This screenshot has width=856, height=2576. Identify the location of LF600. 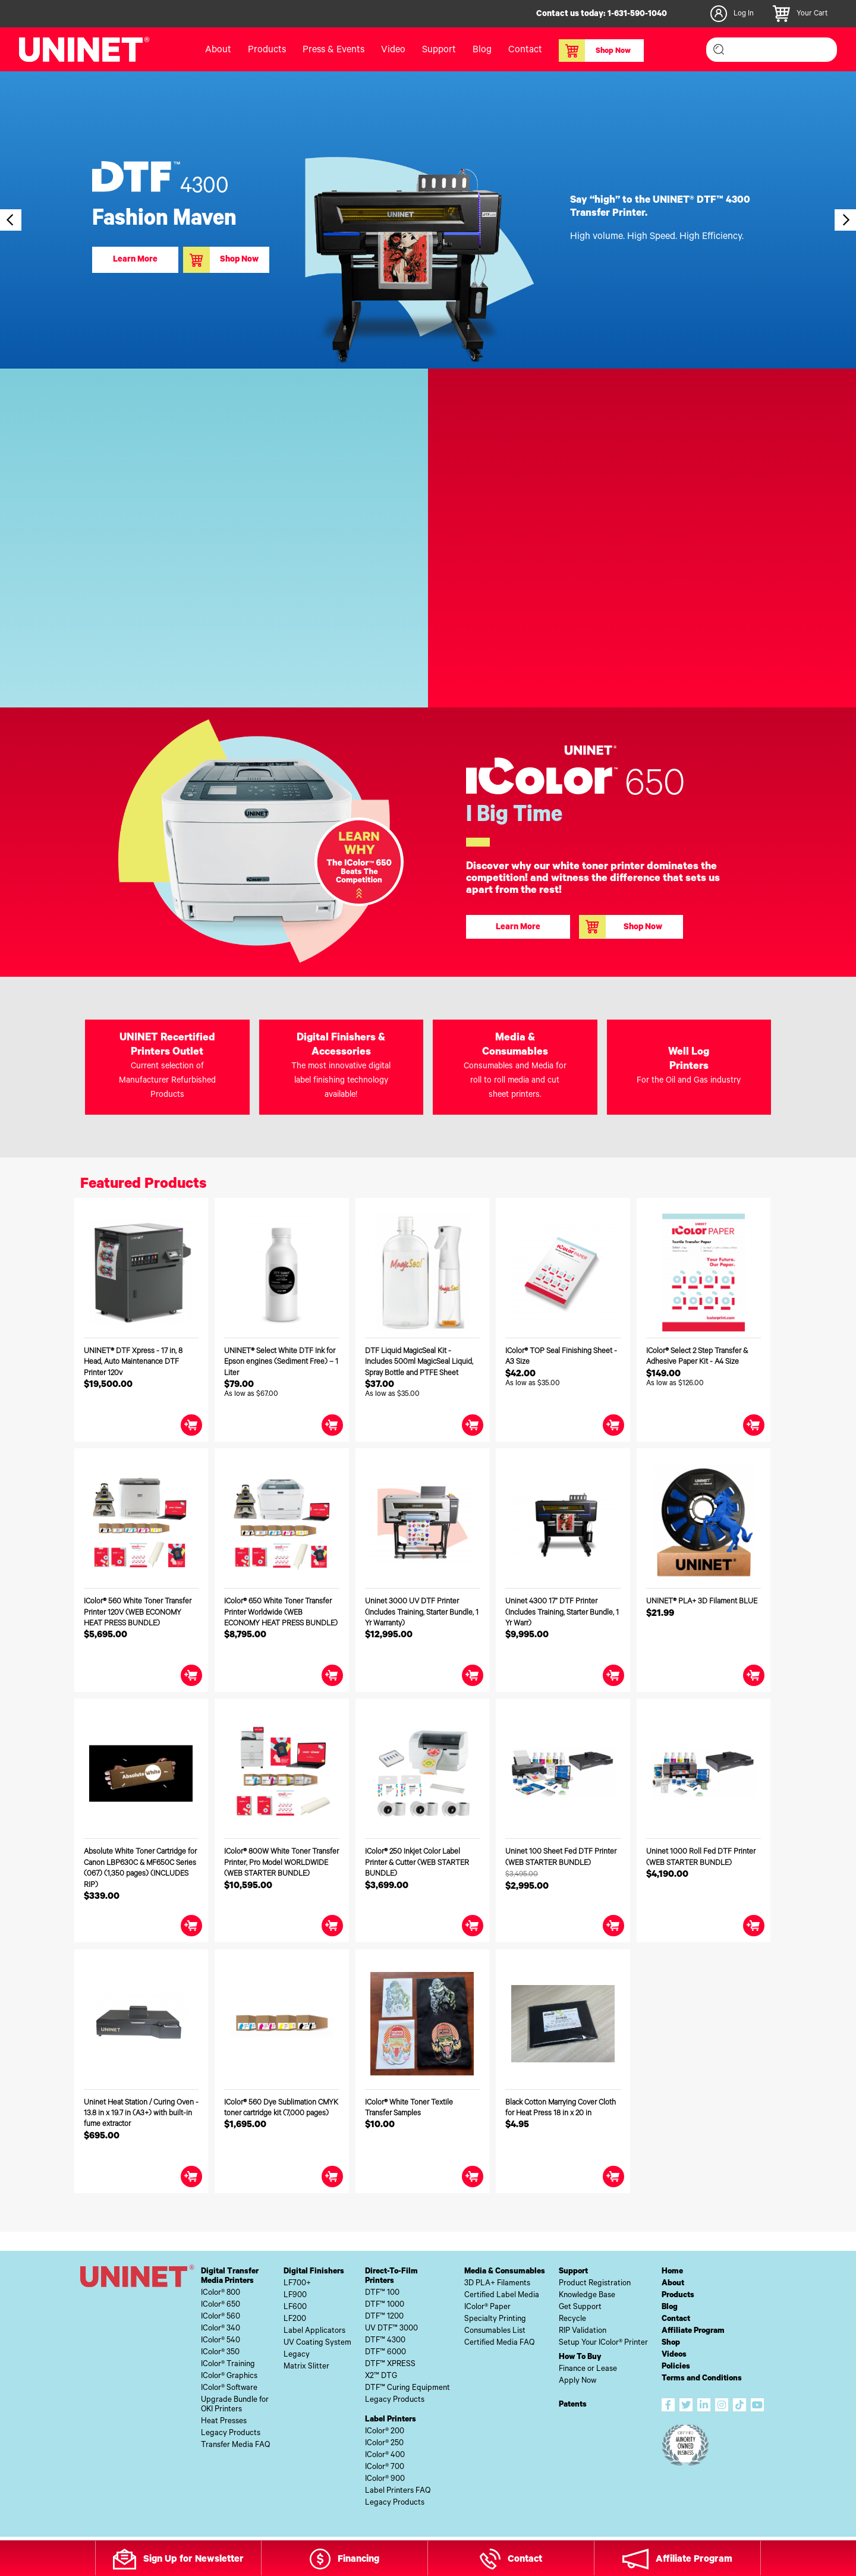
(295, 2307).